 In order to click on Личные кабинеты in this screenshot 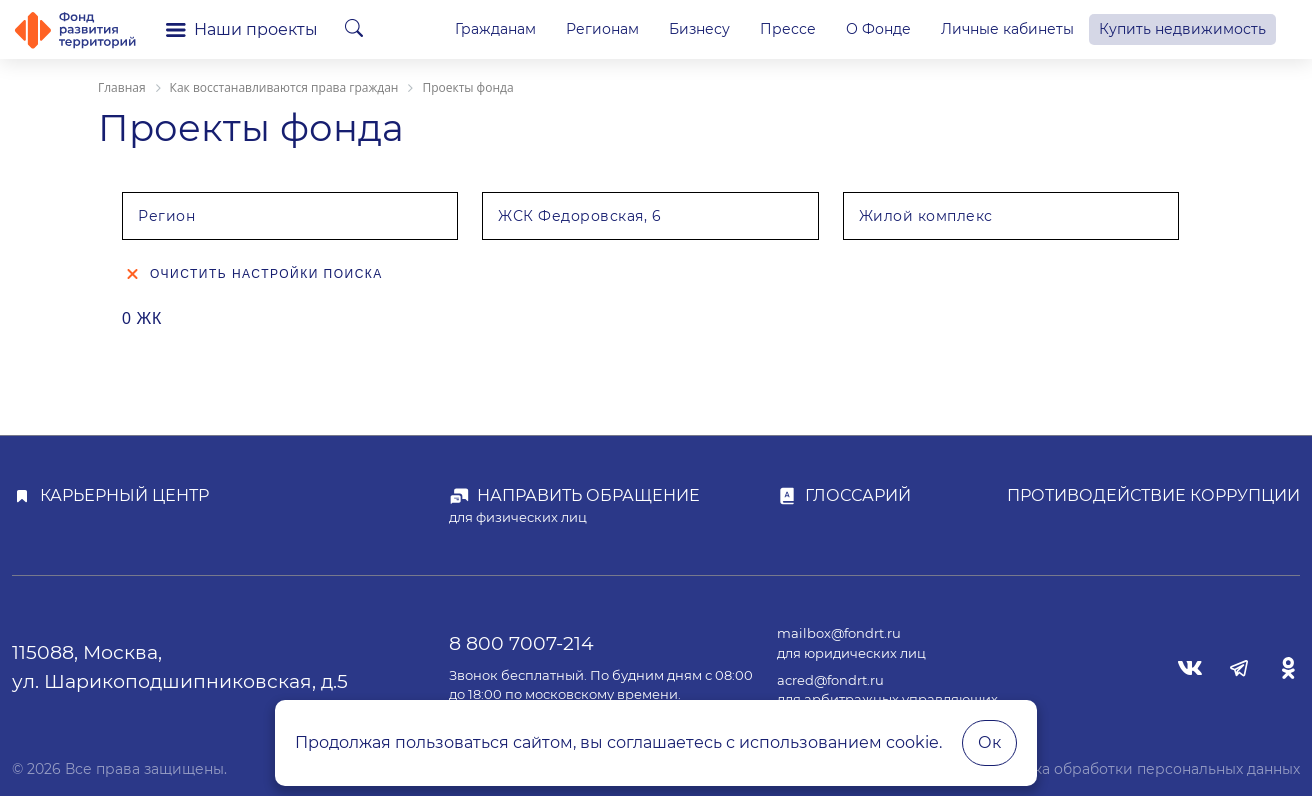, I will do `click(1007, 29)`.